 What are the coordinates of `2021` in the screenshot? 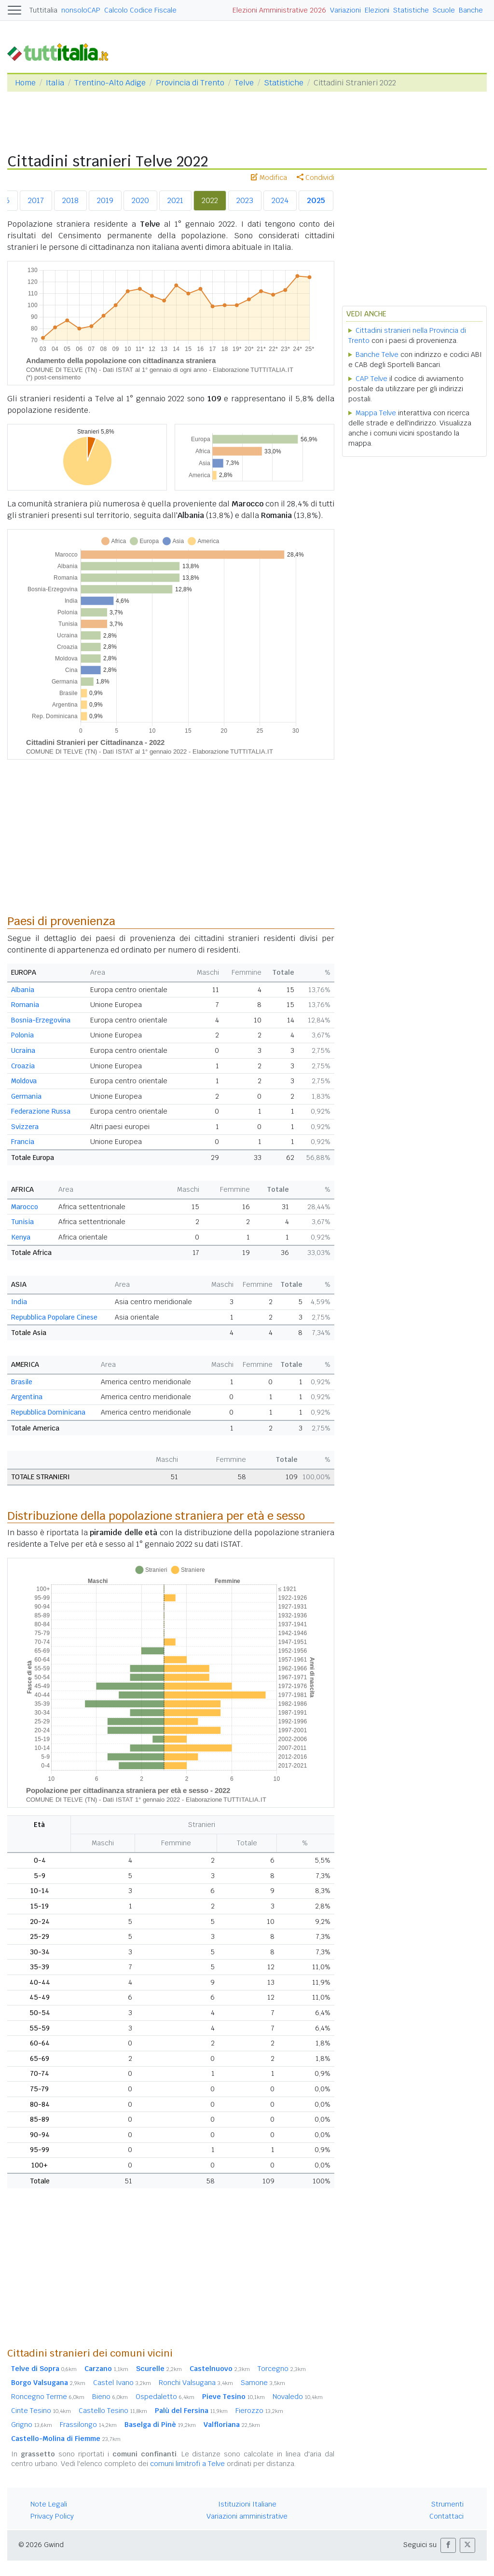 It's located at (175, 200).